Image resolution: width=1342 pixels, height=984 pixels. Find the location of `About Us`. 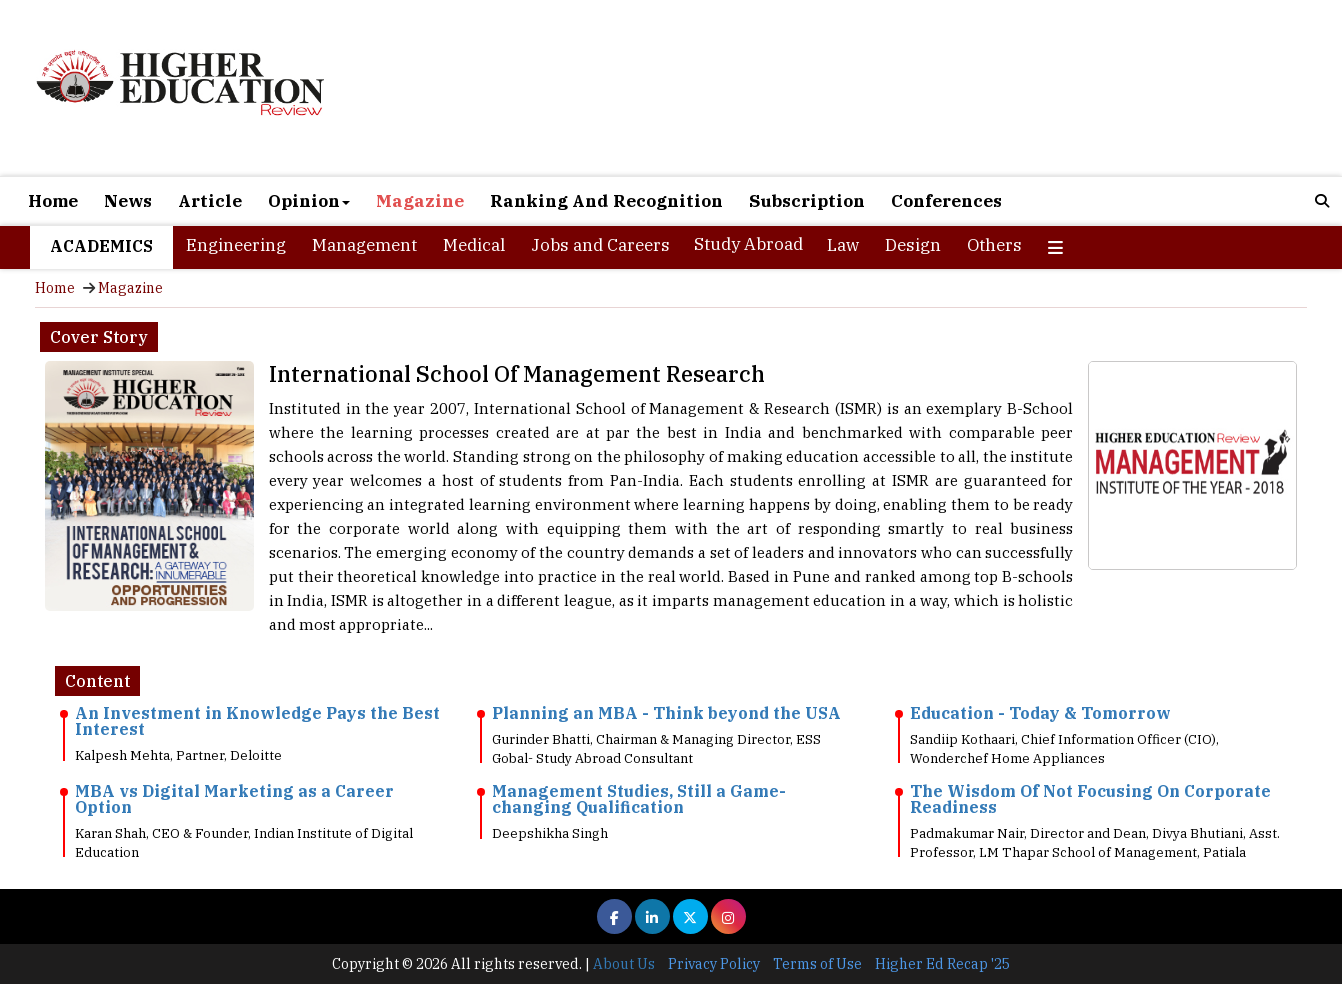

About Us is located at coordinates (624, 964).